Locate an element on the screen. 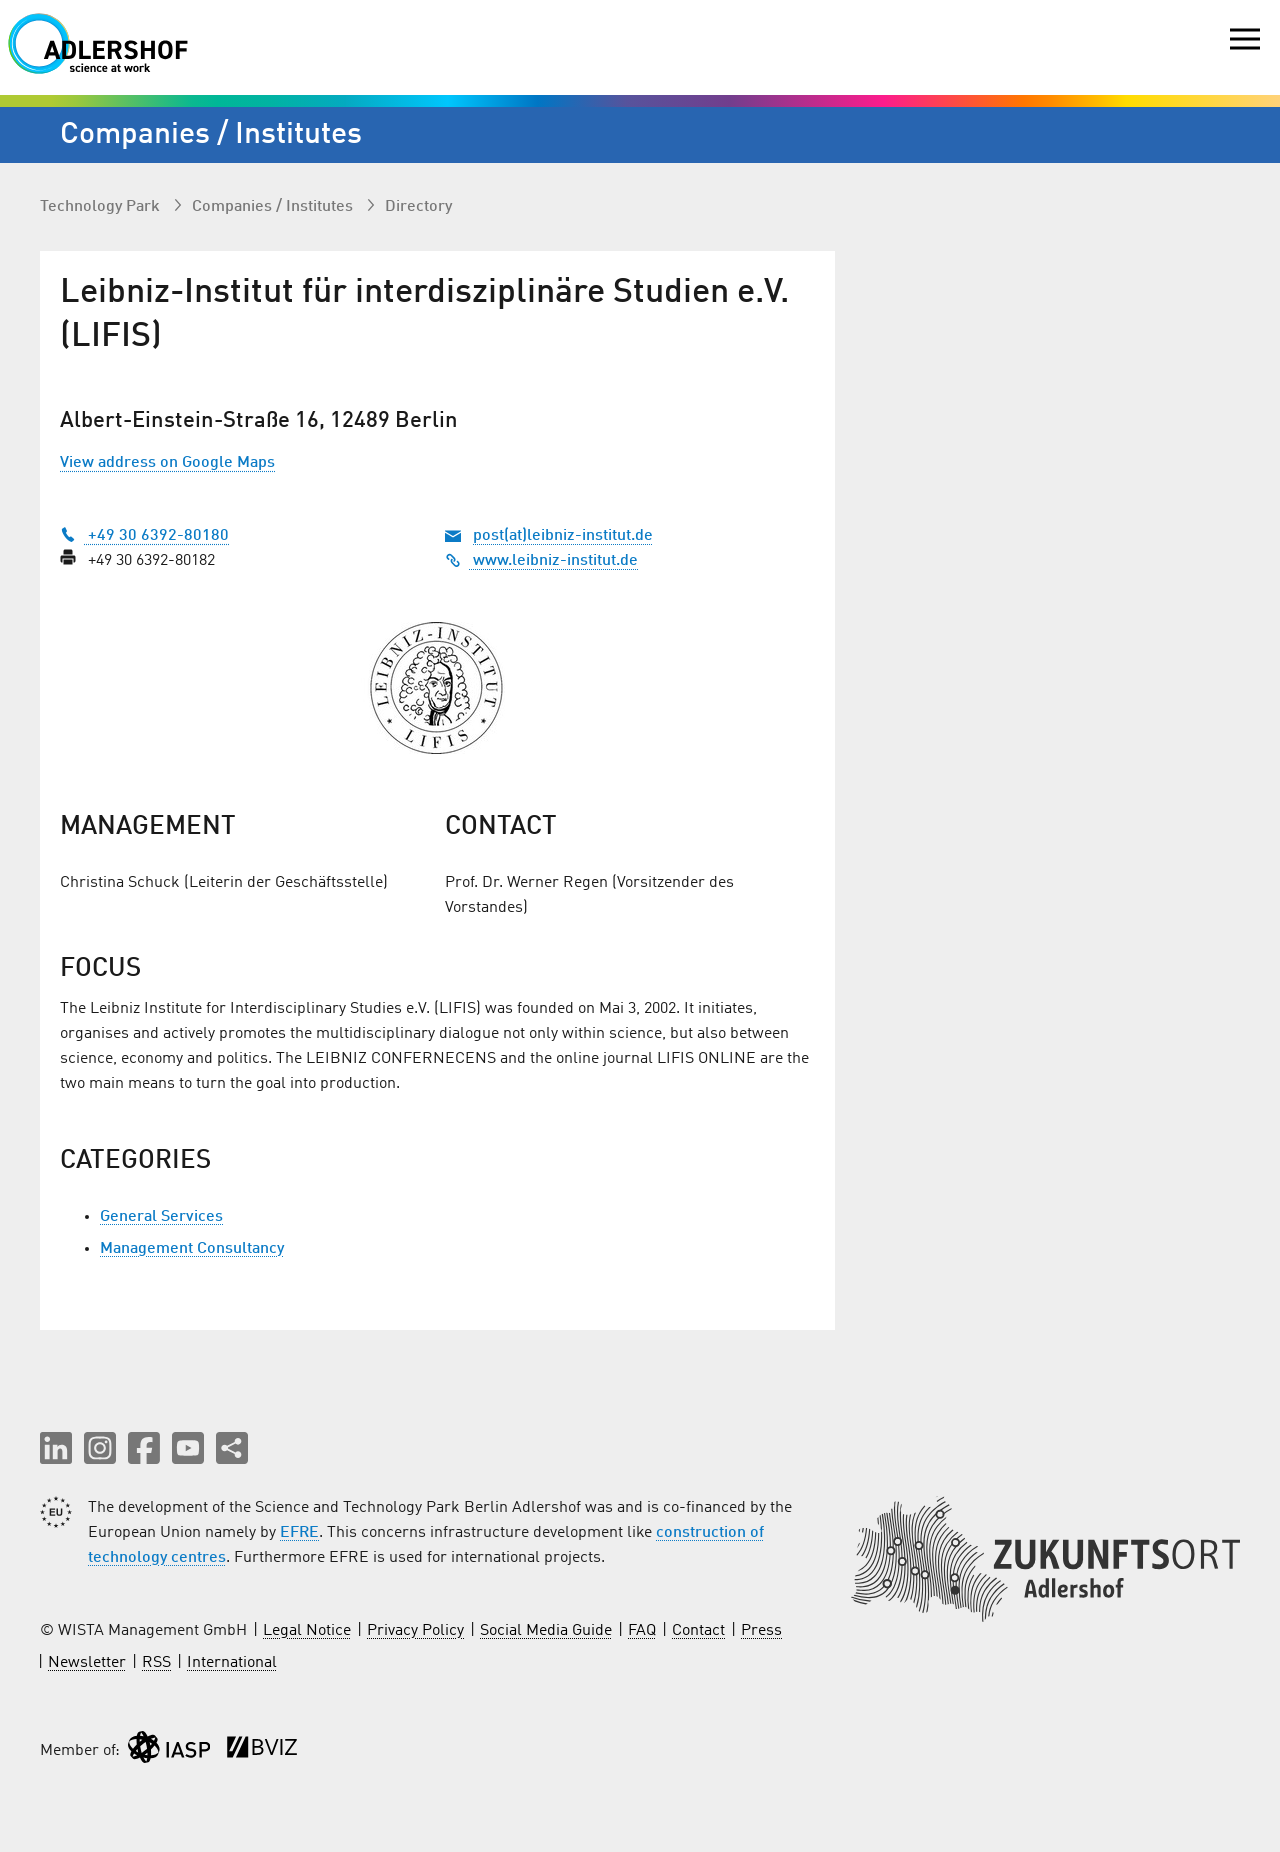  www.leibniz-institut.de is located at coordinates (541, 561).